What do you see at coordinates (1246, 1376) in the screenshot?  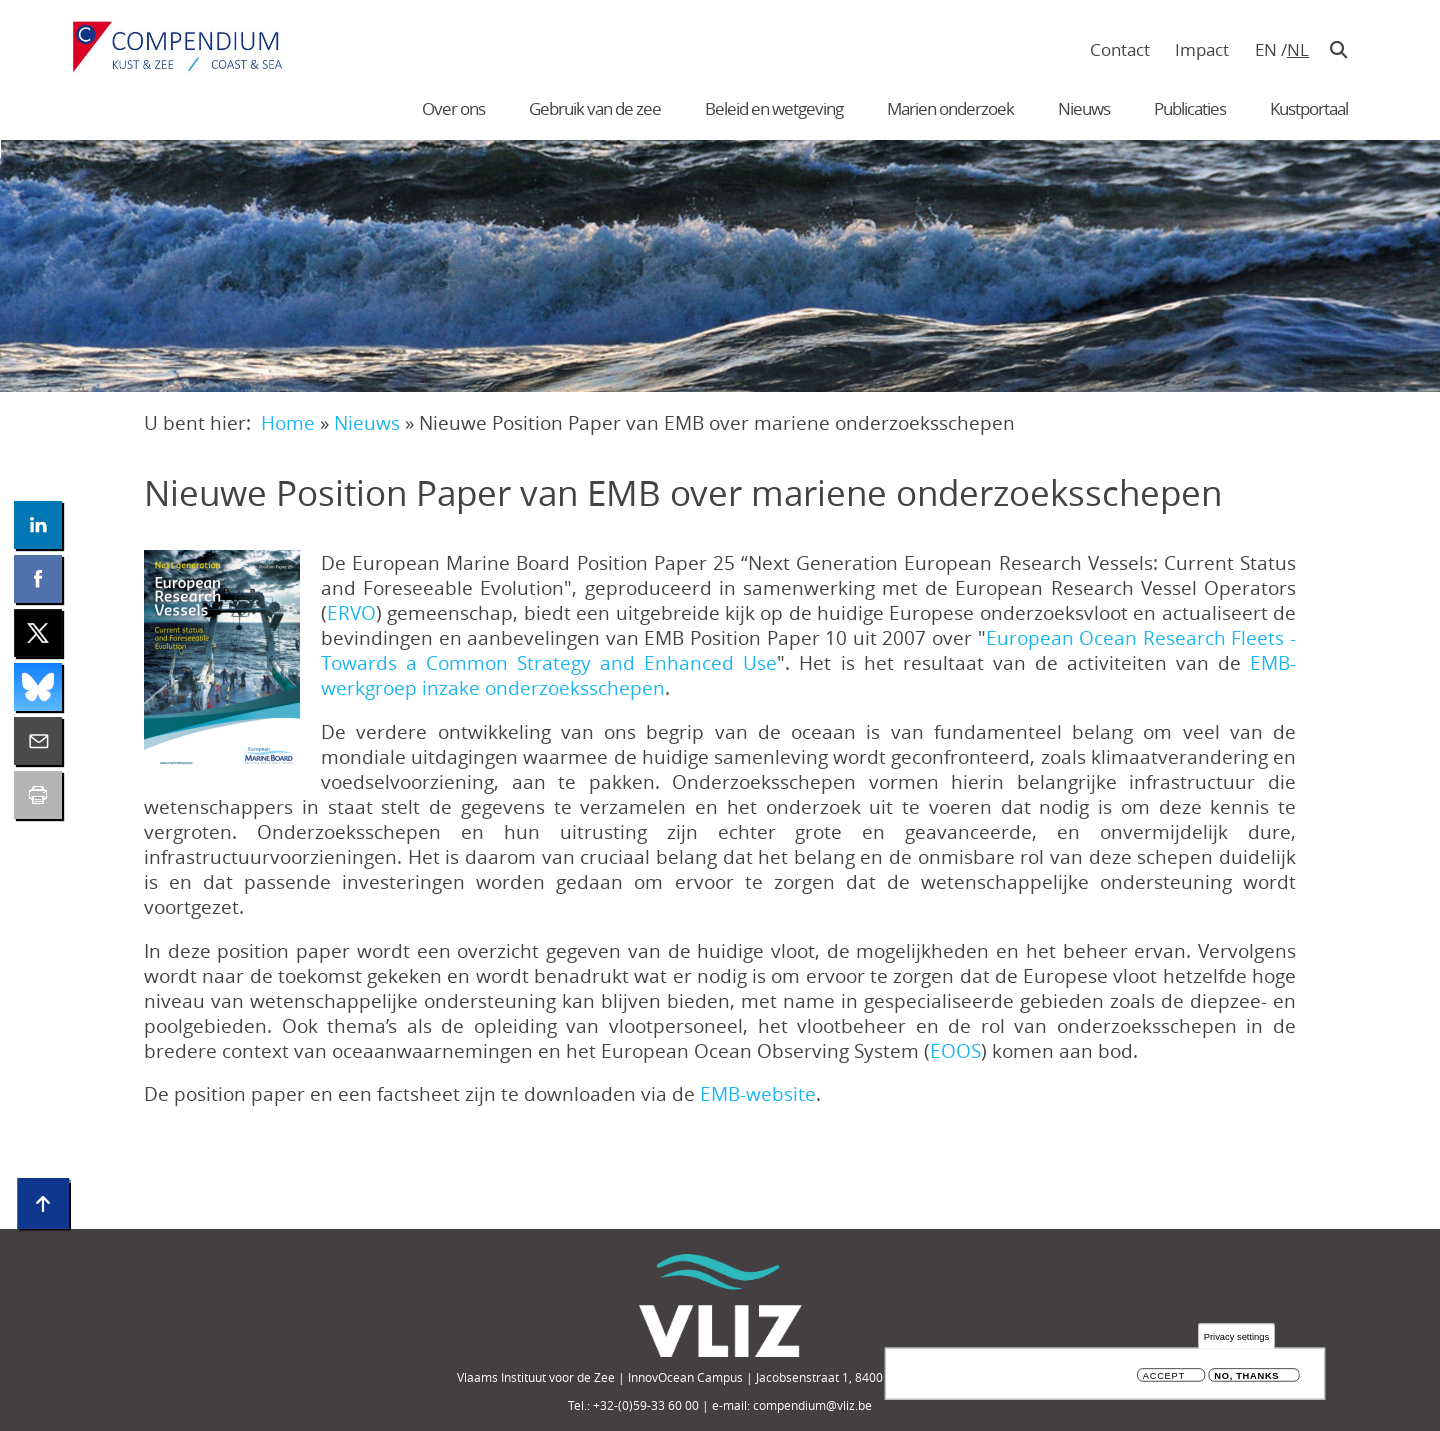 I see `No, thanks` at bounding box center [1246, 1376].